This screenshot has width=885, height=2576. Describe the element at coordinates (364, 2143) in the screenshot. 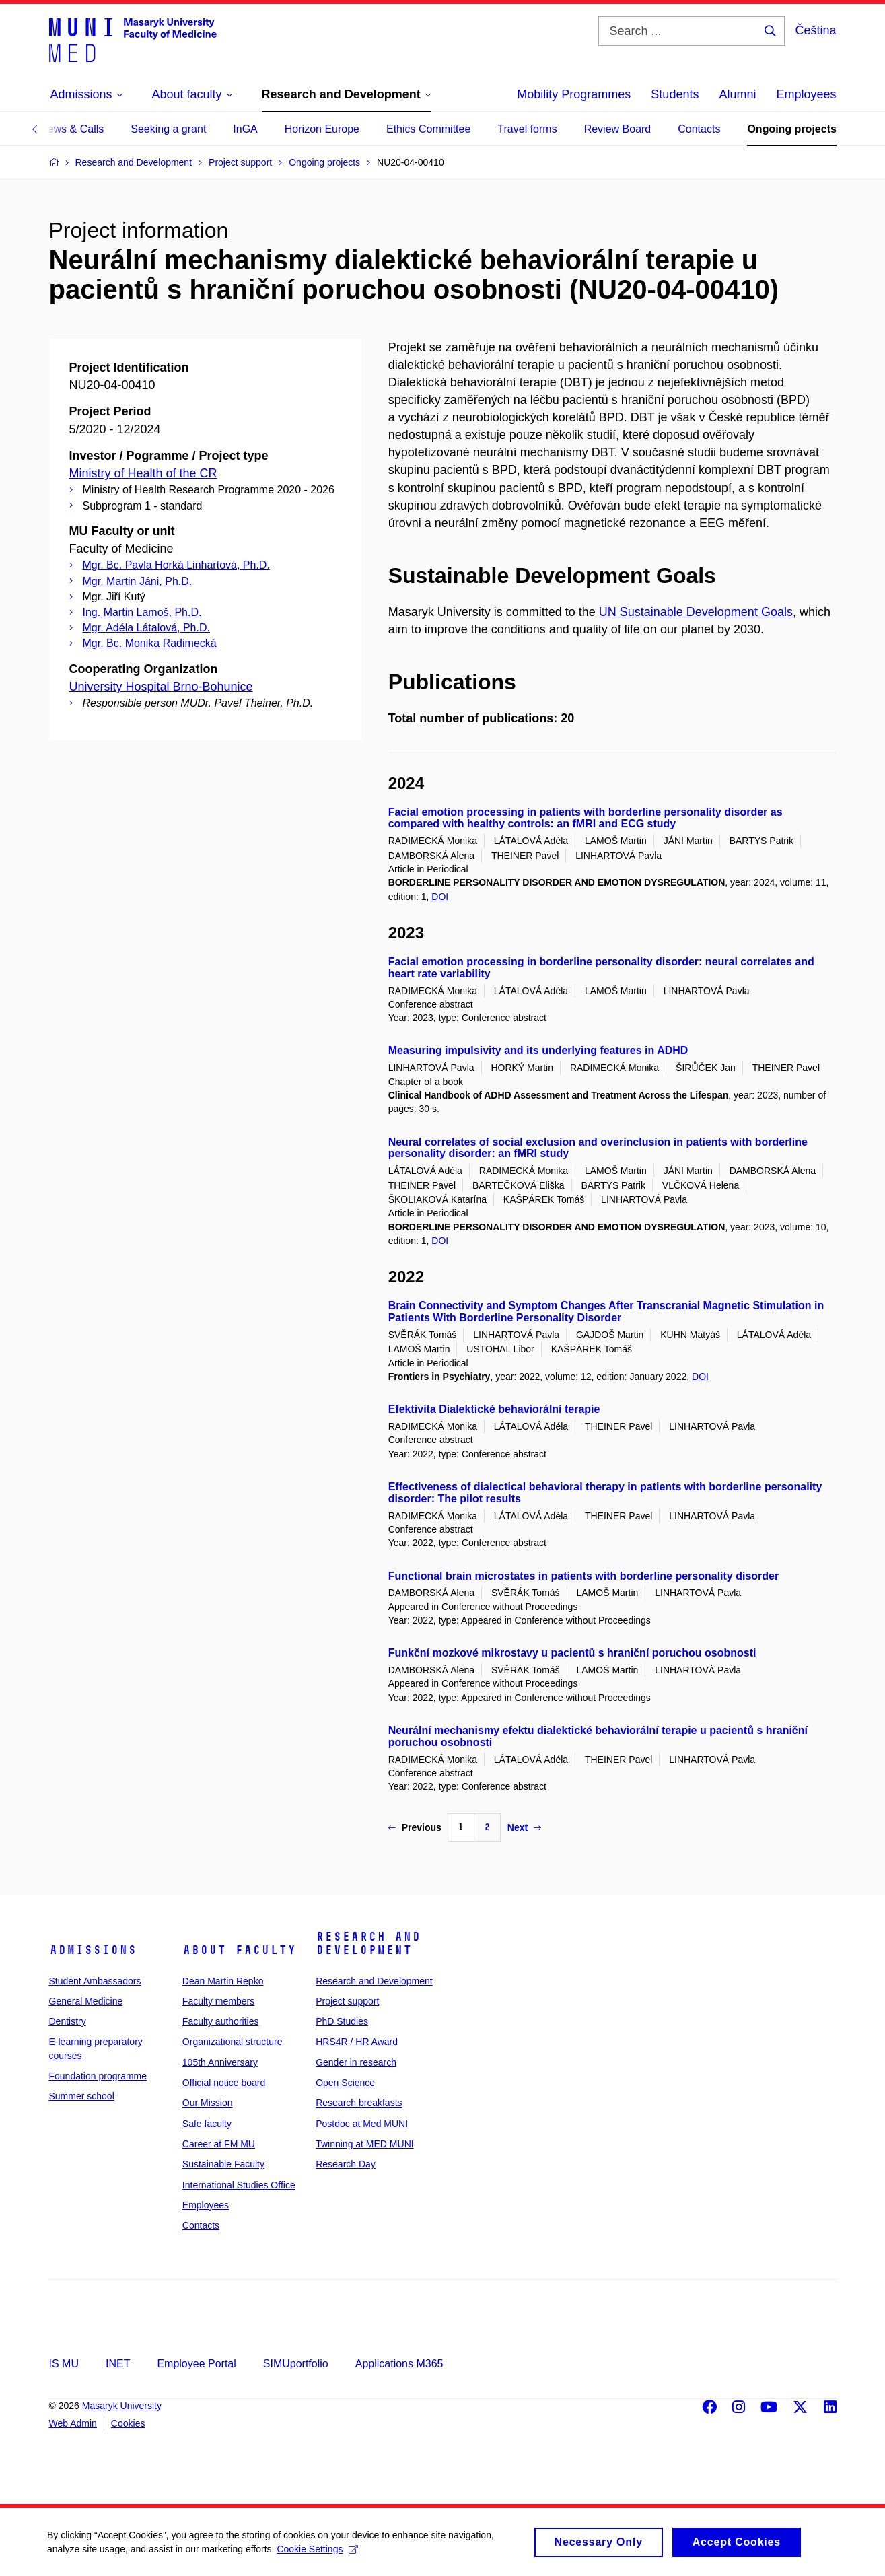

I see `Twinning at MED MUNI` at that location.